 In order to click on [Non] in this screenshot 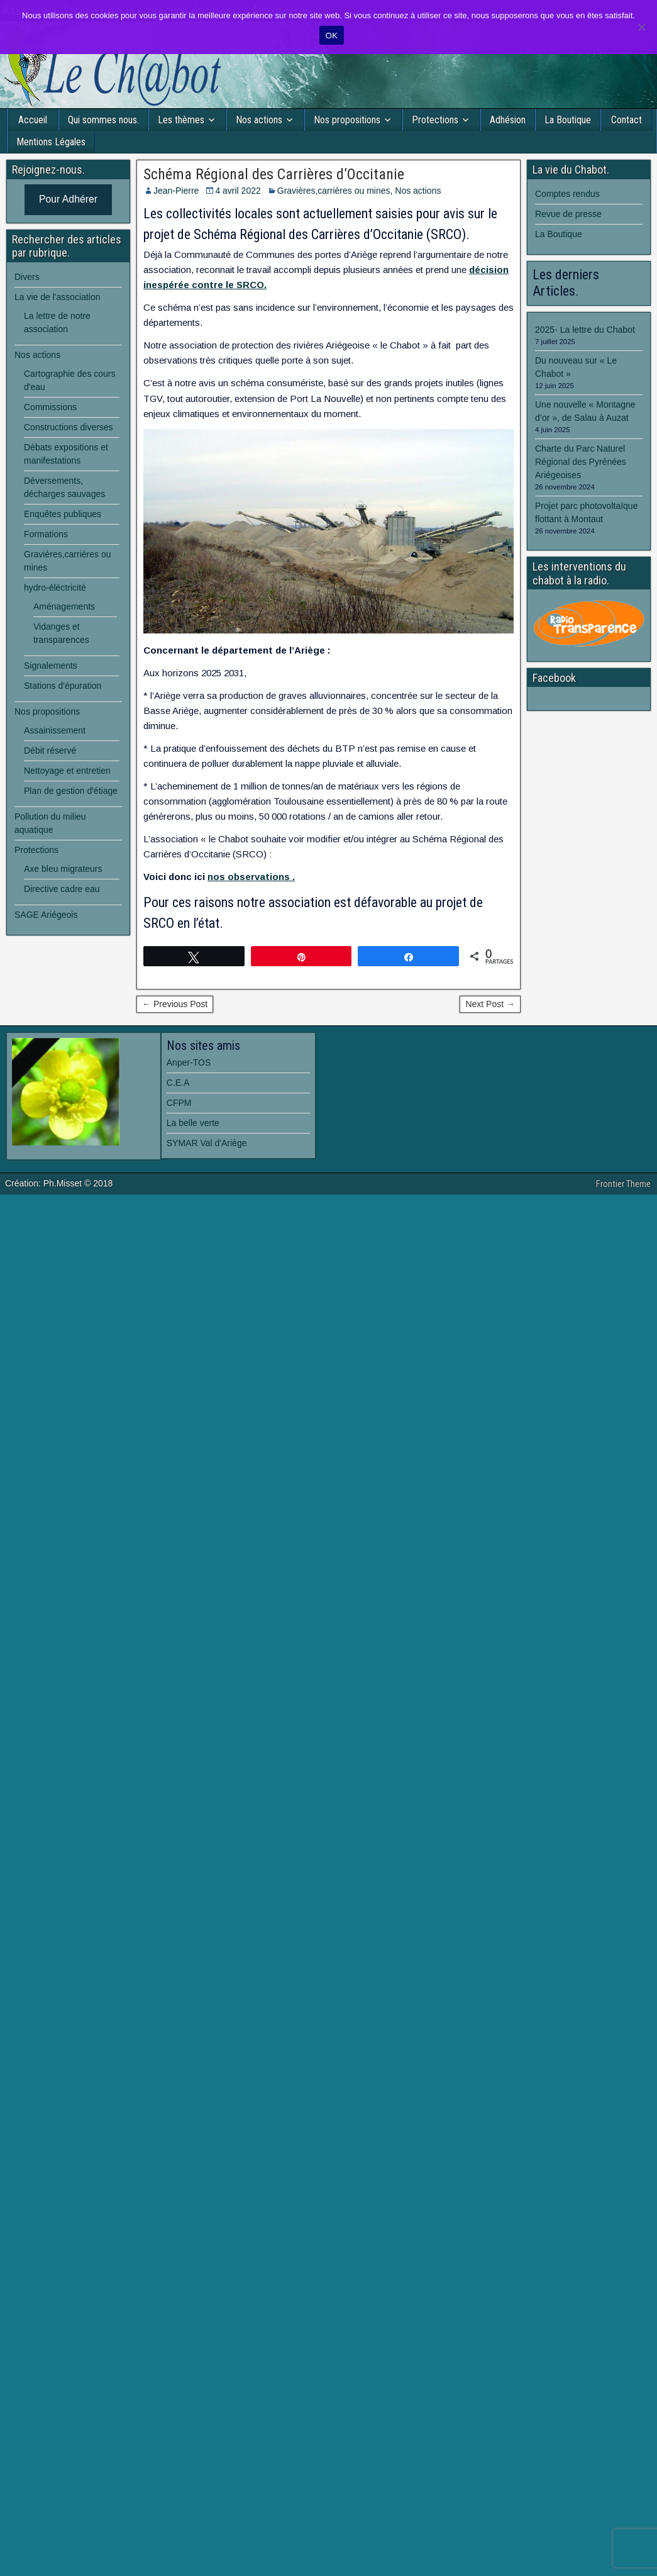, I will do `click(641, 27)`.